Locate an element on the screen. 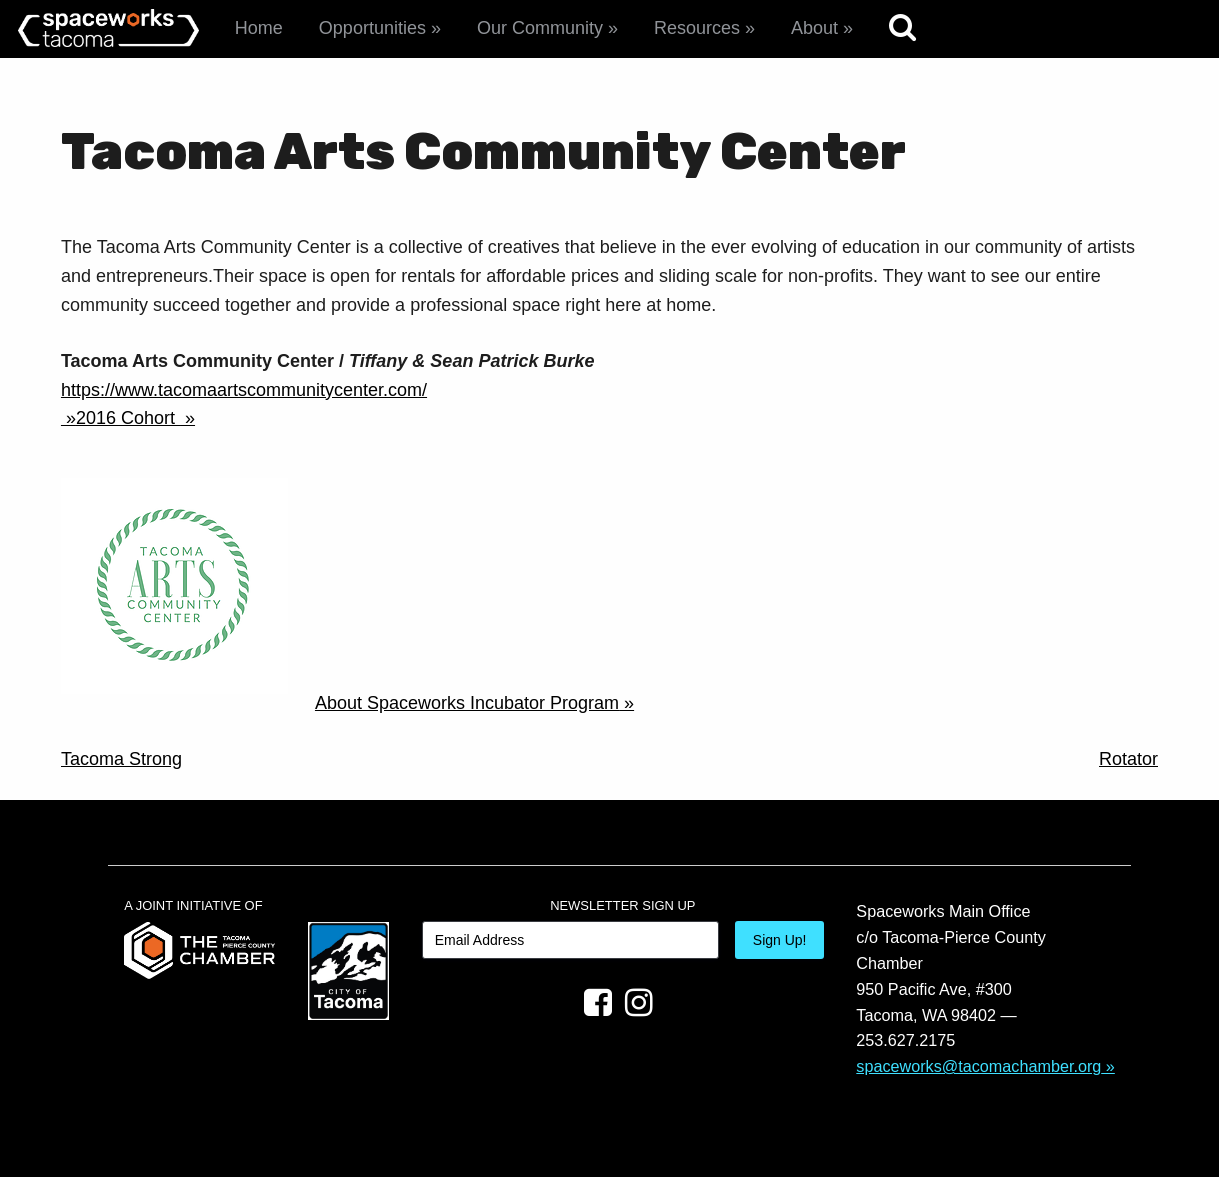 The image size is (1219, 1177). About Spaceworks Incubator Program is located at coordinates (467, 703).